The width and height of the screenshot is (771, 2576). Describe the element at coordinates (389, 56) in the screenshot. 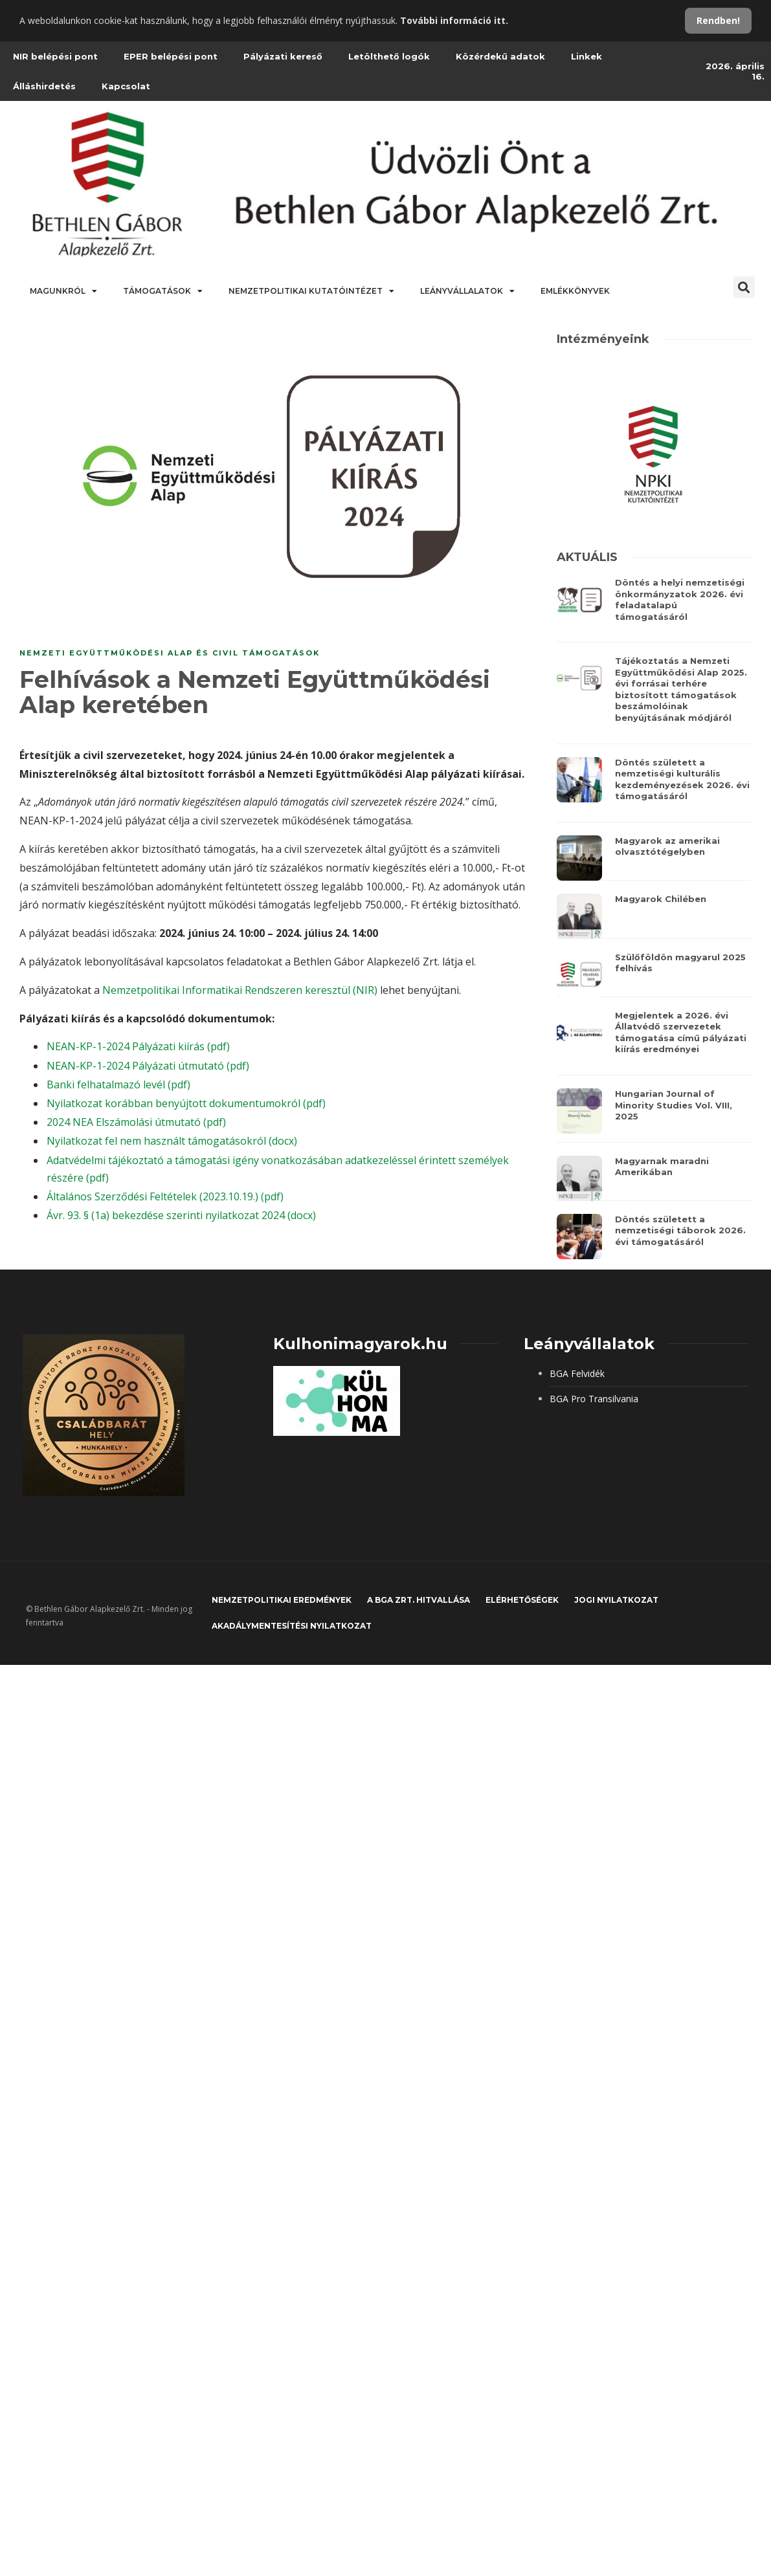

I see `Letölthető logók` at that location.